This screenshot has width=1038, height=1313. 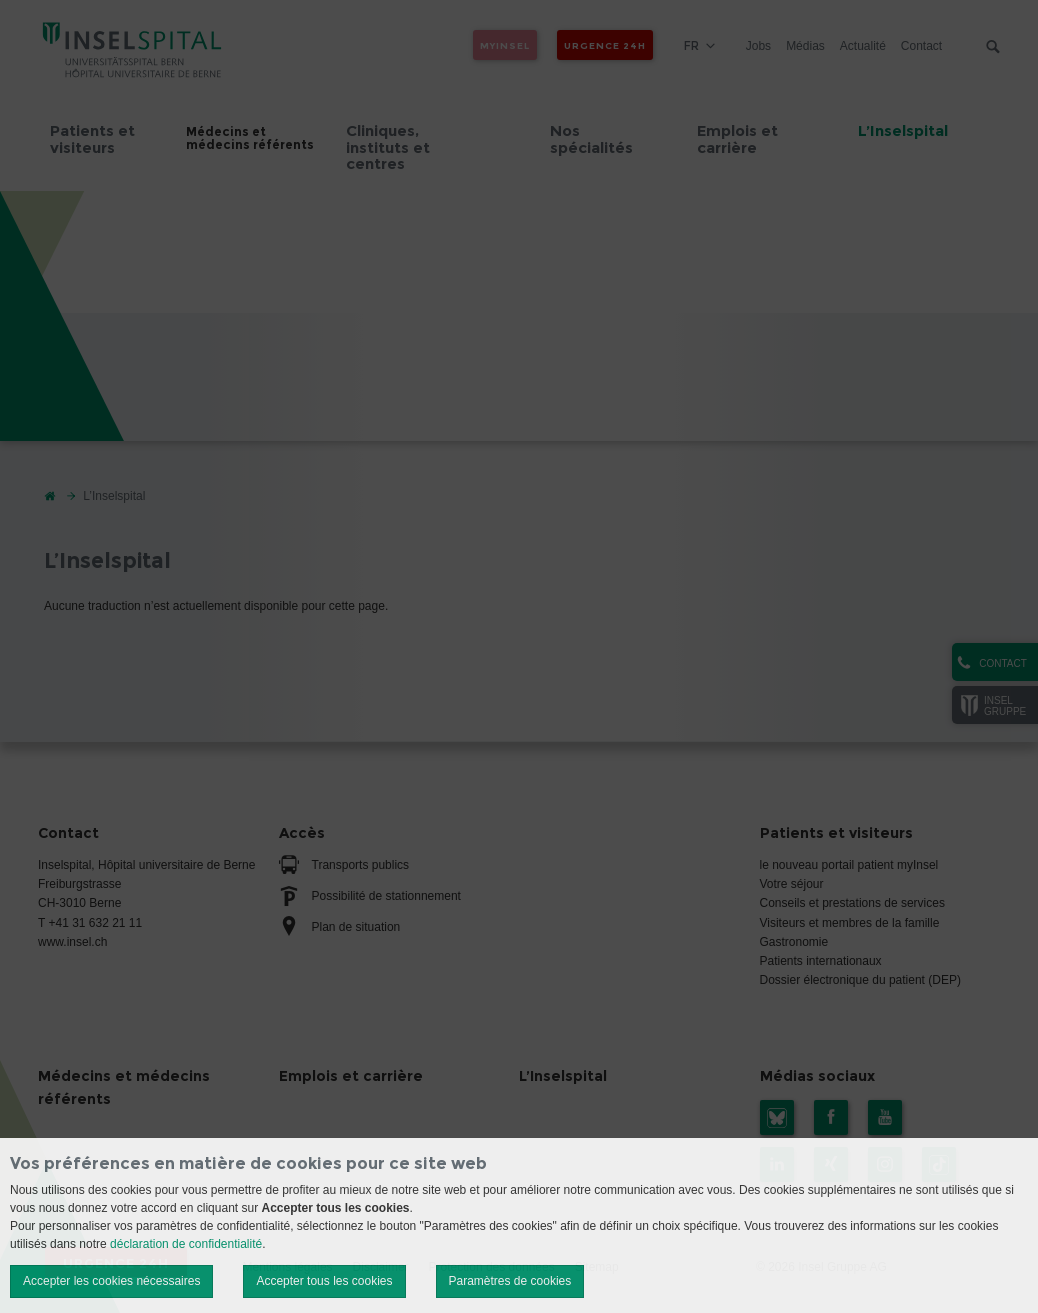 What do you see at coordinates (186, 1244) in the screenshot?
I see `déclaration de confidentialité` at bounding box center [186, 1244].